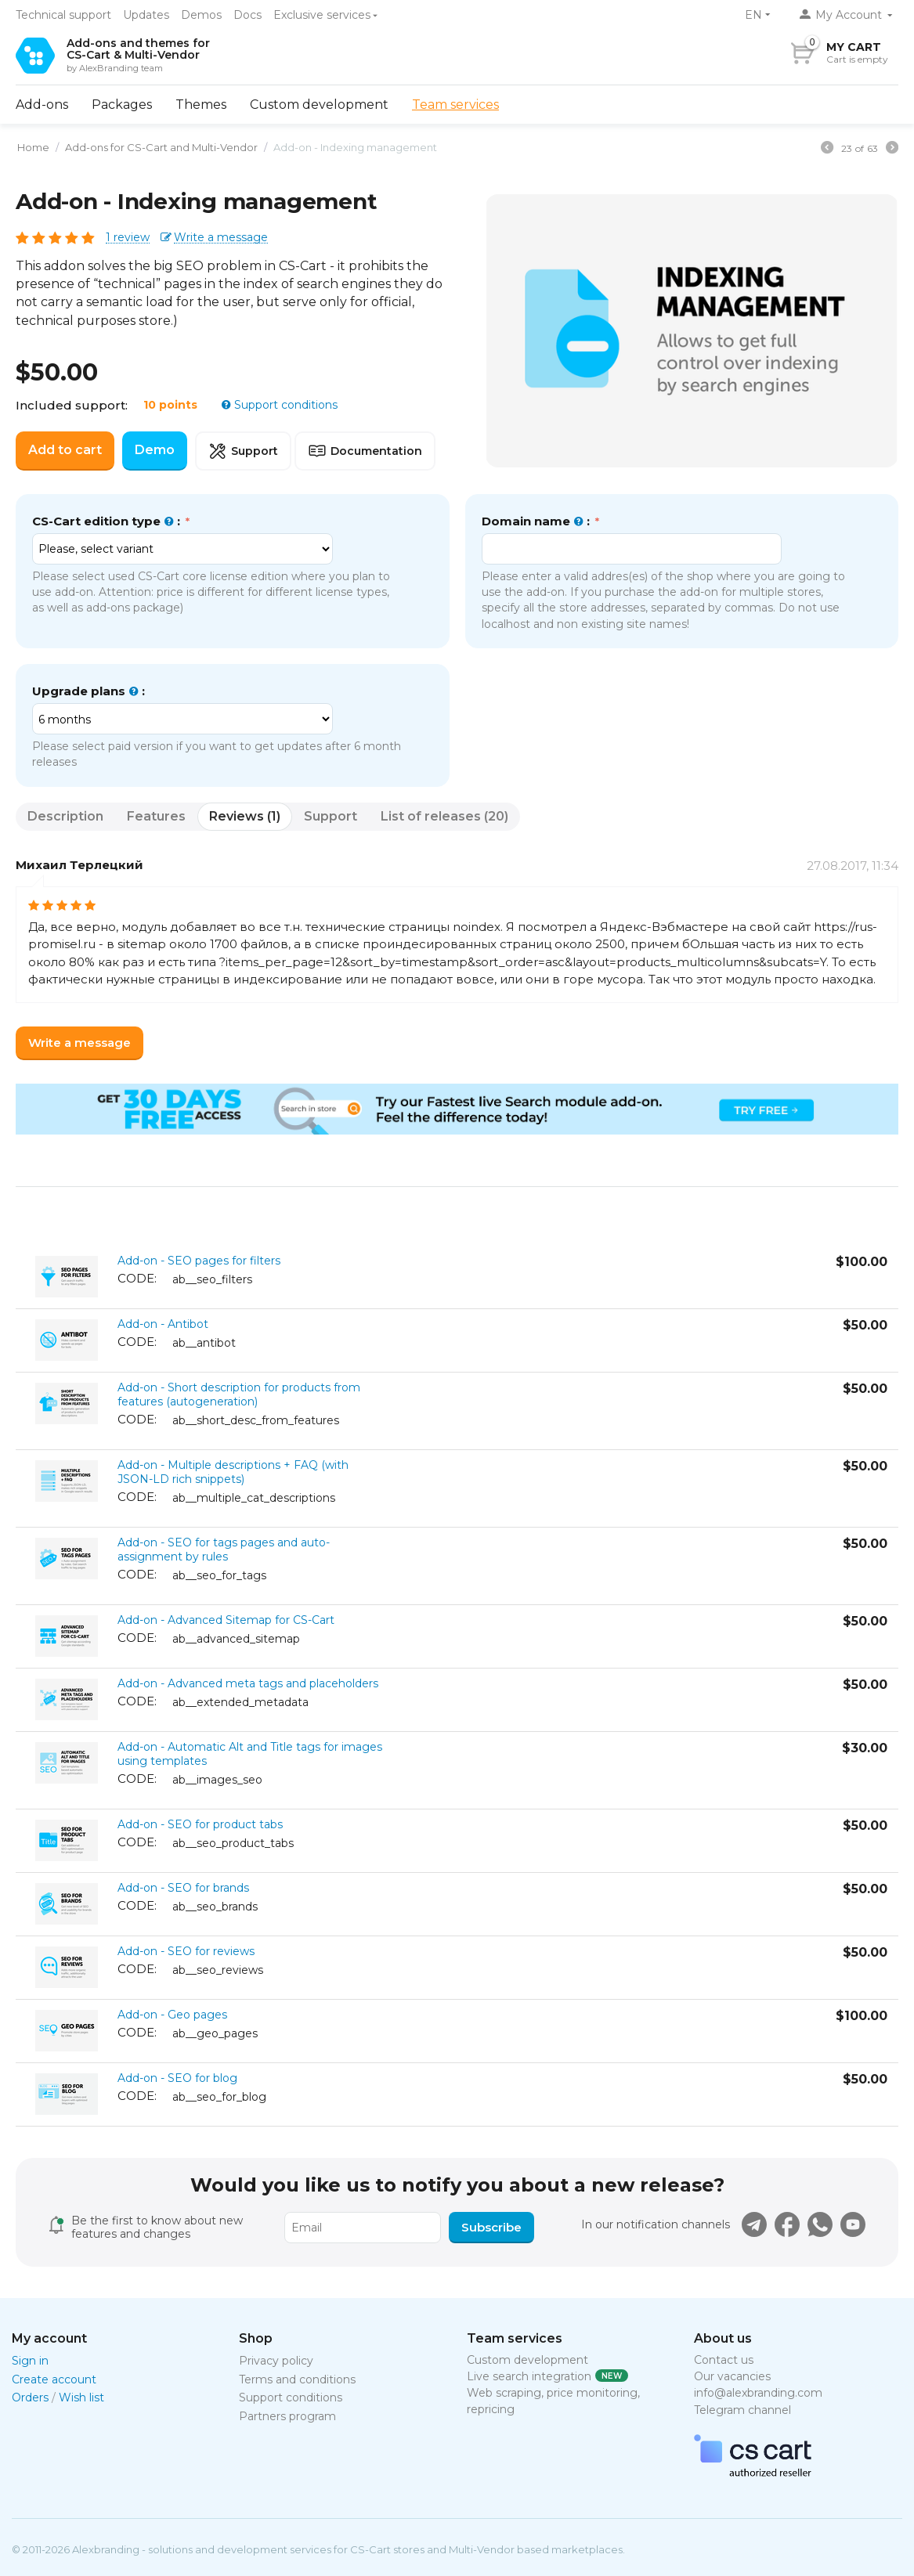 This screenshot has height=2576, width=914. I want to click on Contact us, so click(723, 2360).